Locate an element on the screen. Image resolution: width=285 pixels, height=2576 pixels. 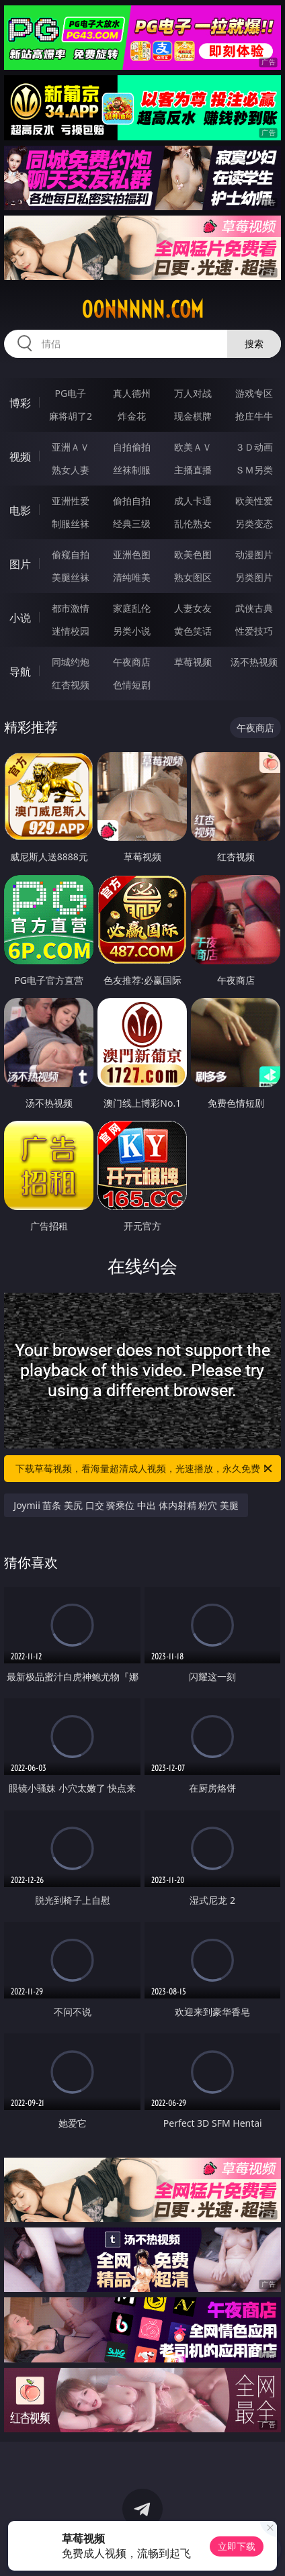
下载草莓视频，看海量超清成人视频，光速播放，永久免费！ is located at coordinates (144, 1469).